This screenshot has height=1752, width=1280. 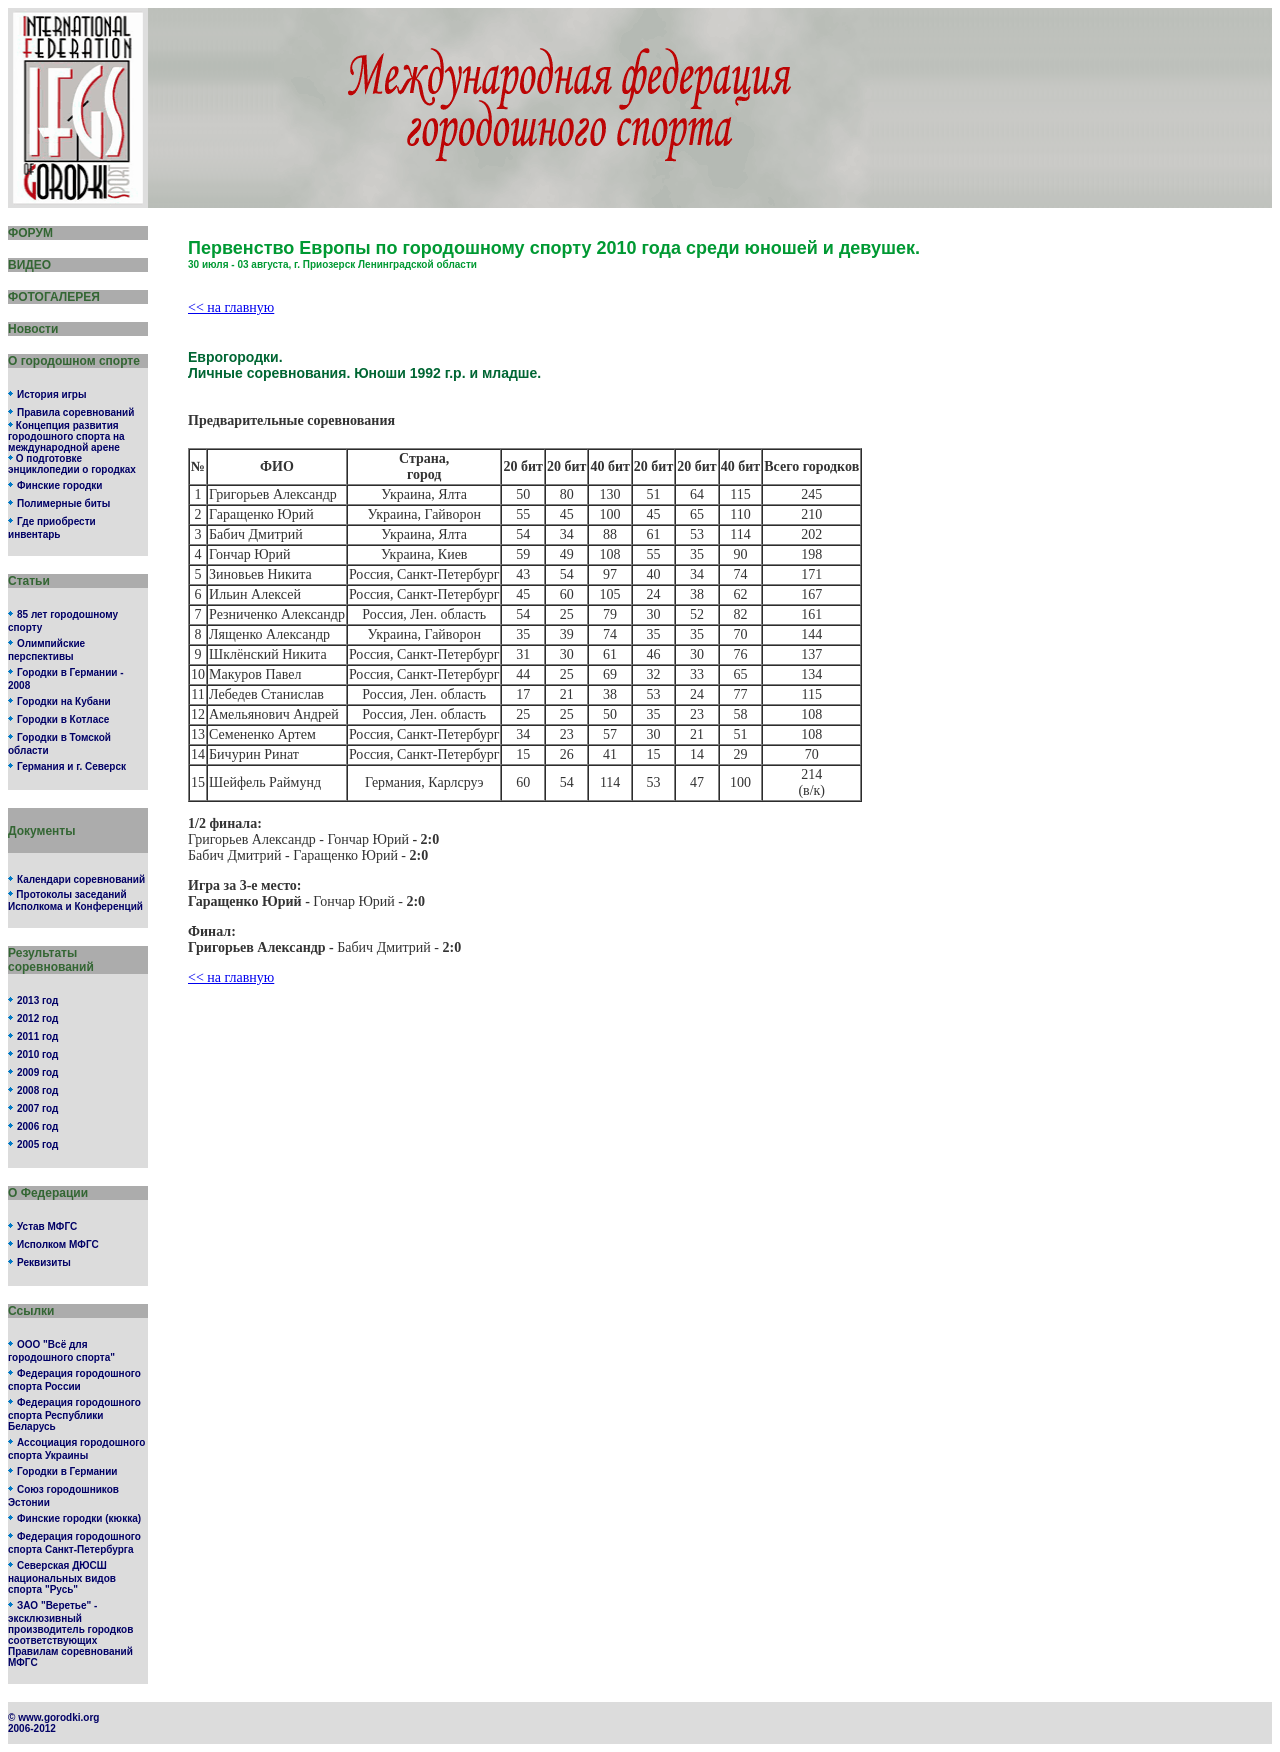 I want to click on 2010 год, so click(x=37, y=1054).